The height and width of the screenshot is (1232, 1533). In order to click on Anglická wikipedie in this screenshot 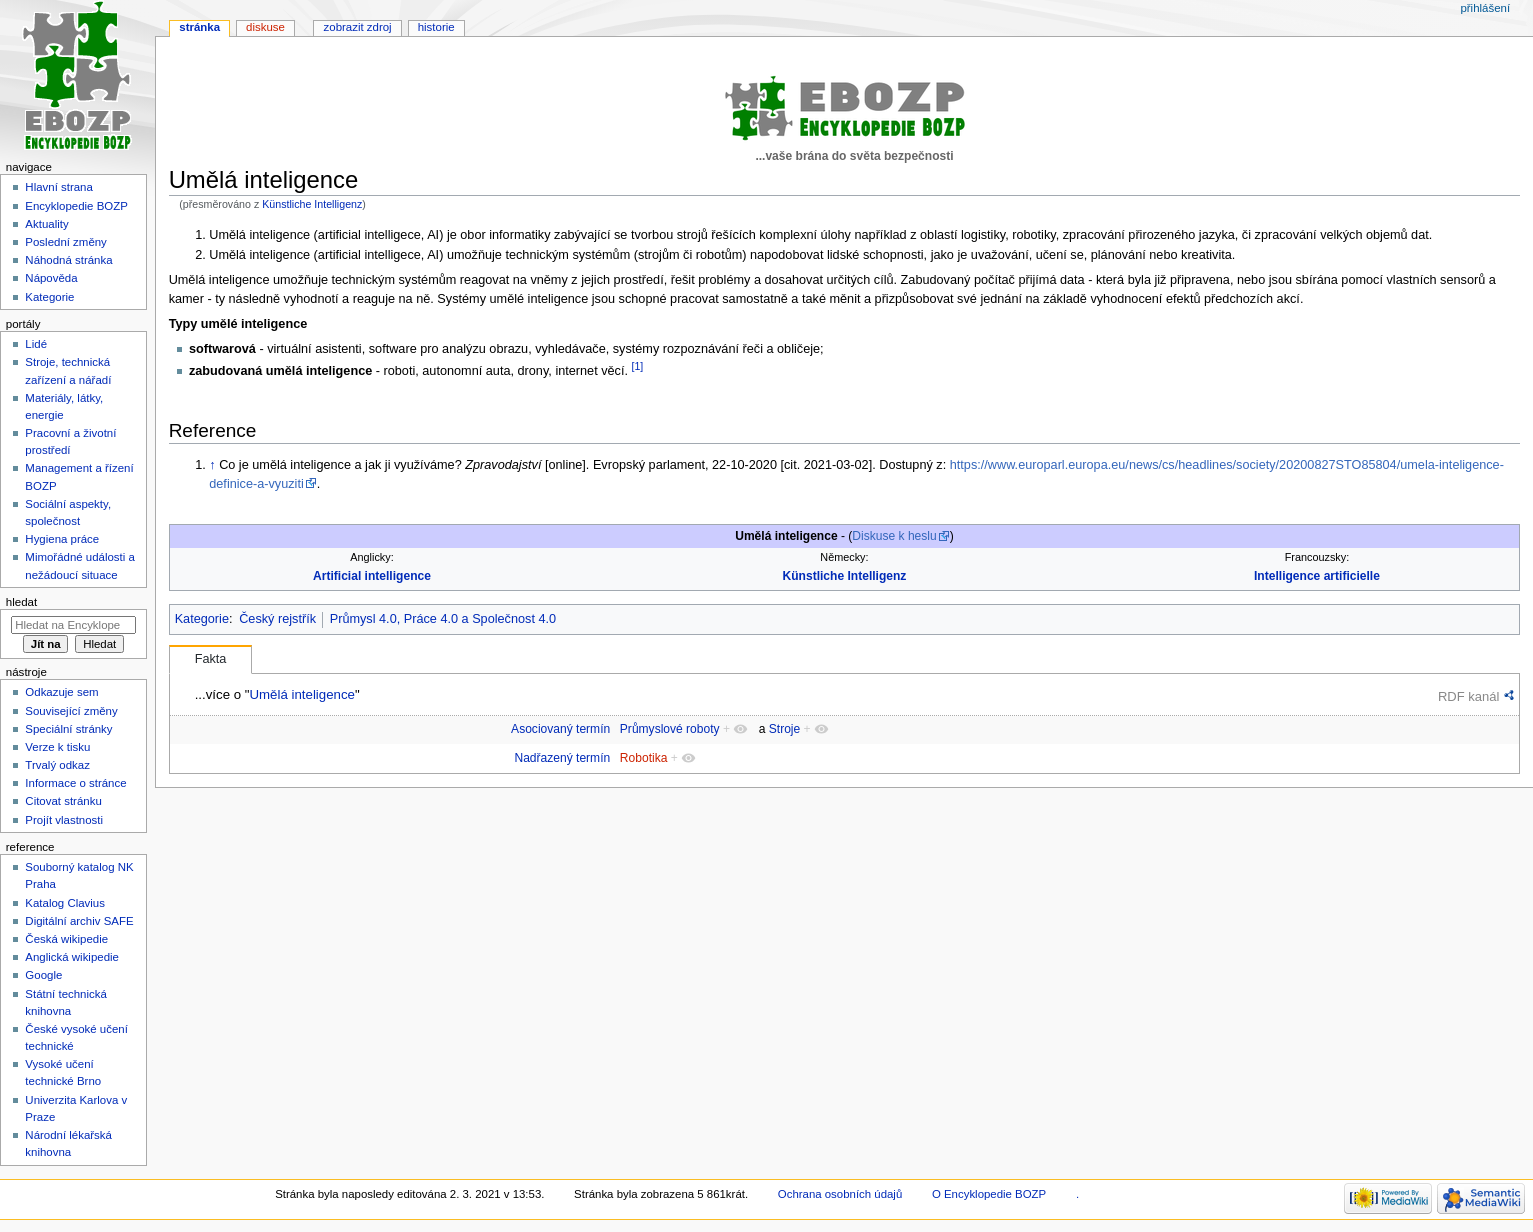, I will do `click(72, 957)`.